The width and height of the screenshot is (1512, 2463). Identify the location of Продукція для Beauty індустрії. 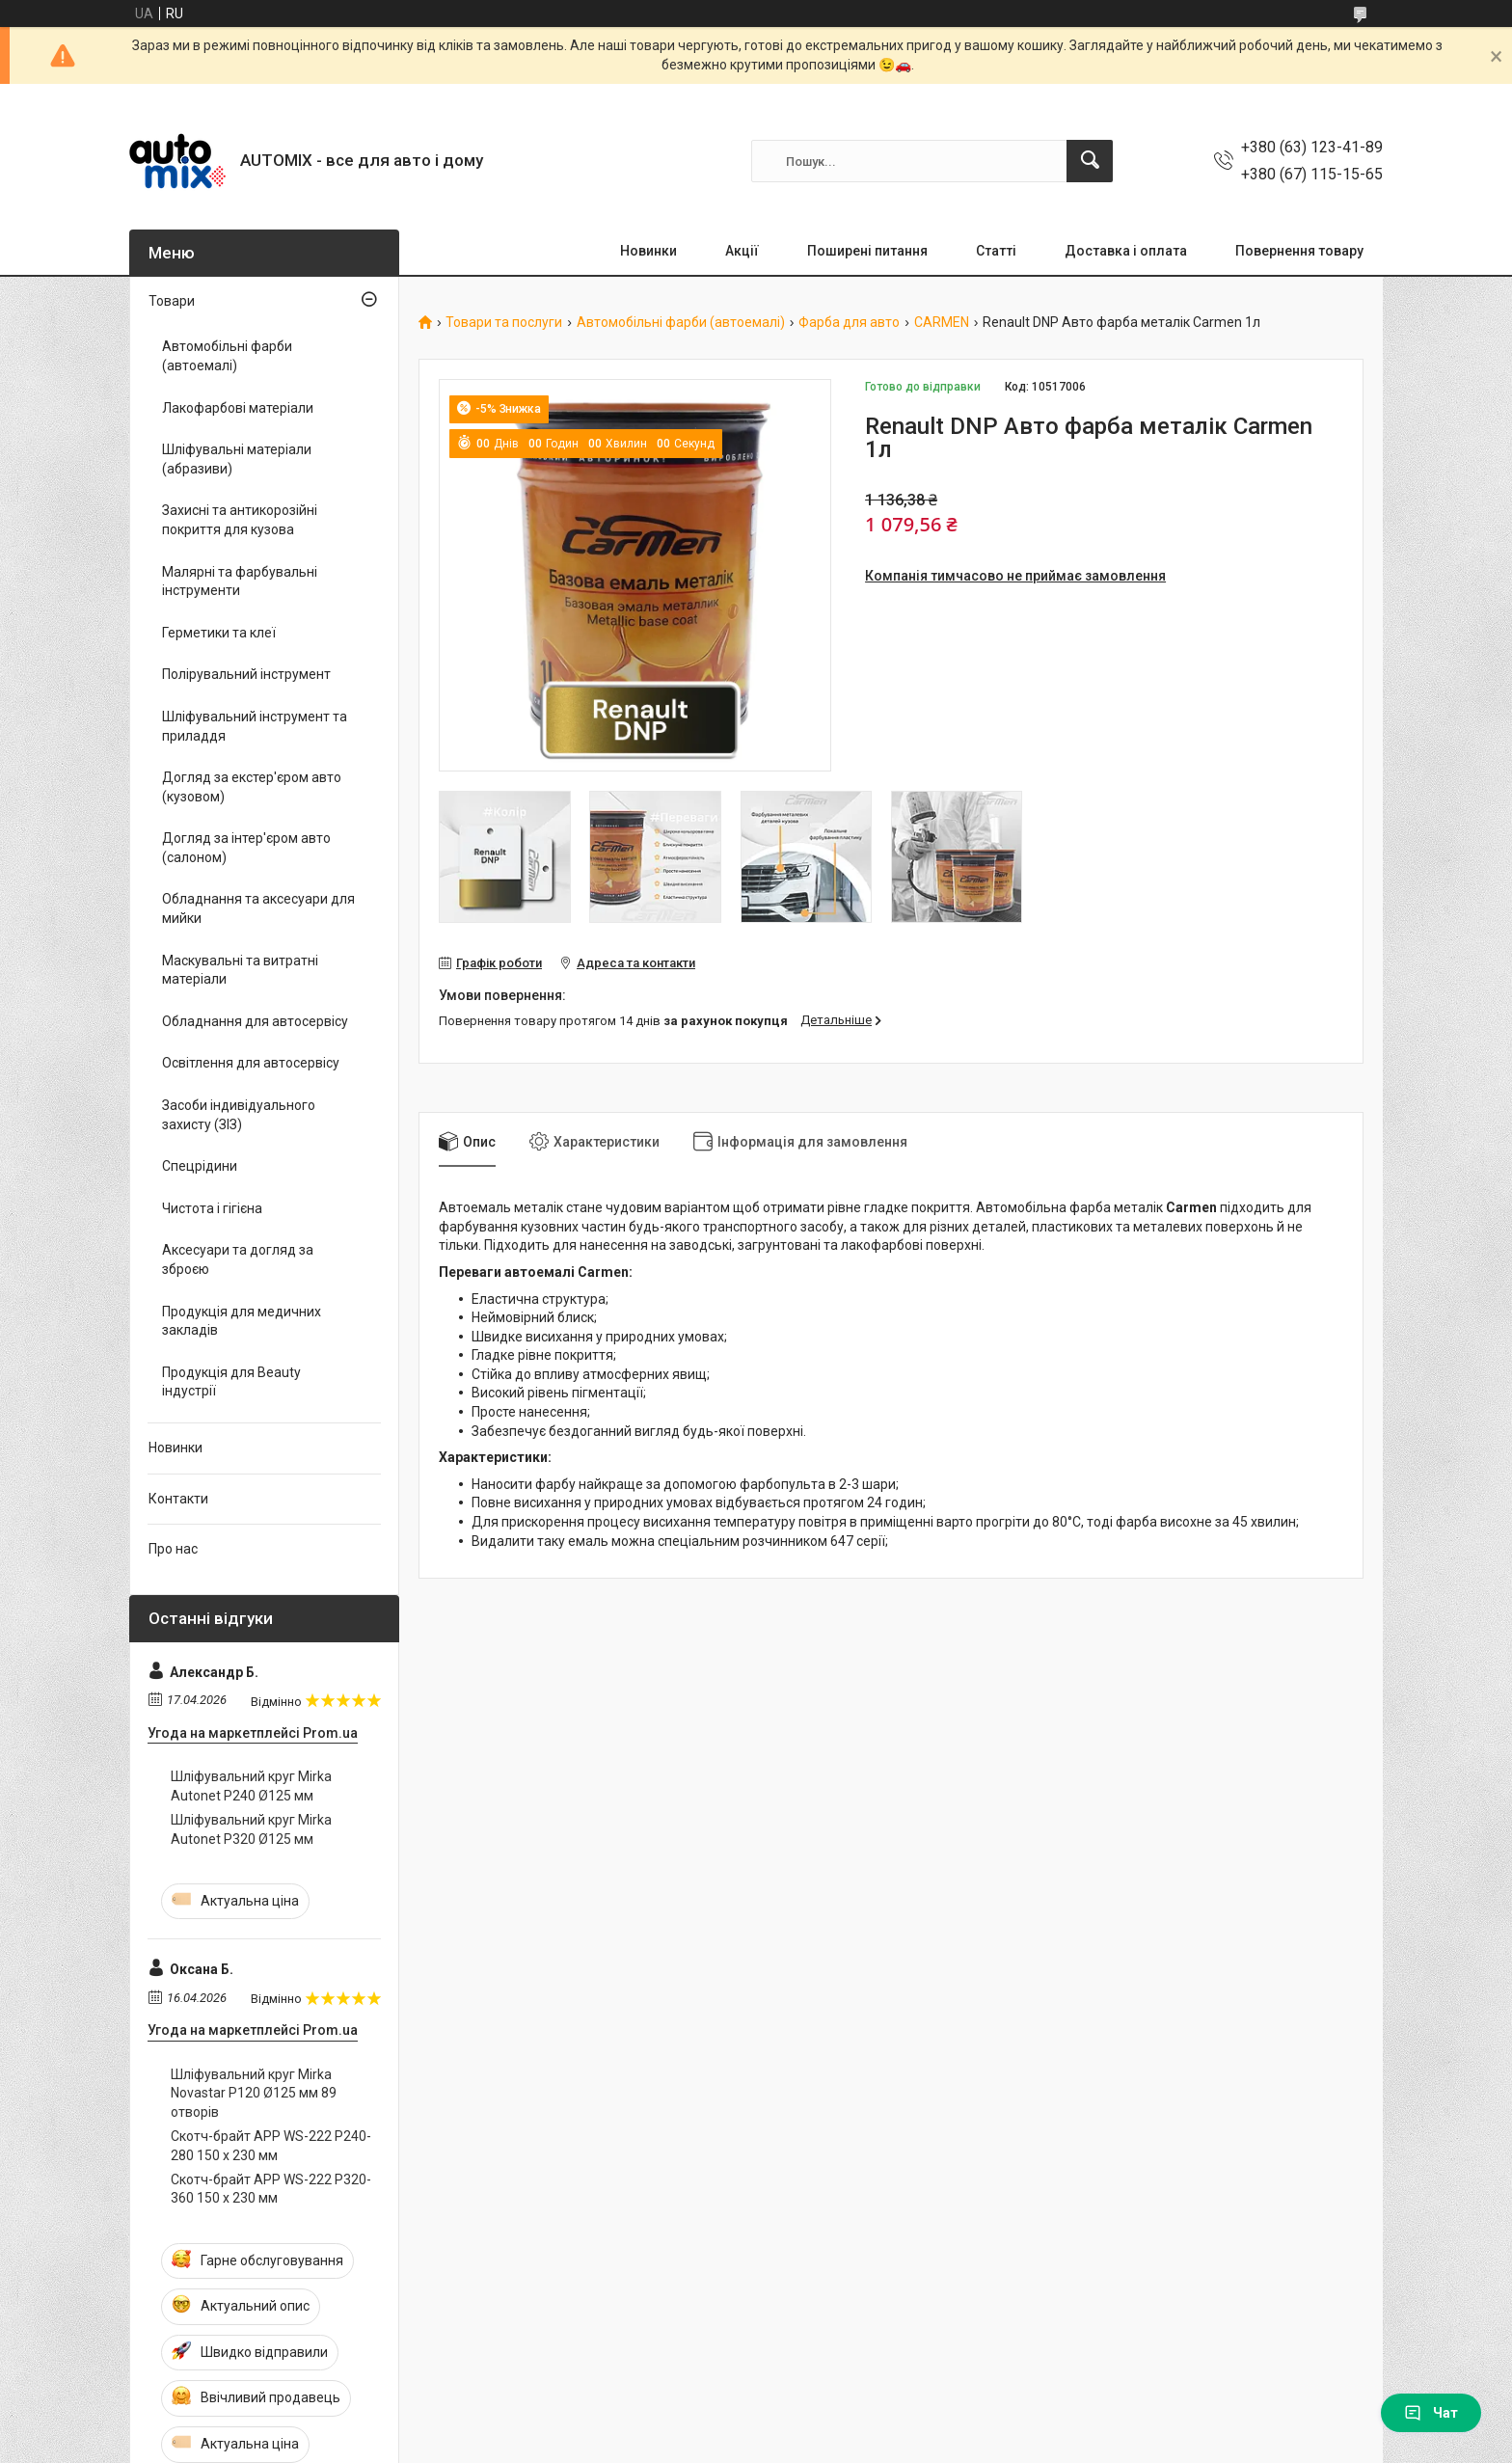
(231, 1382).